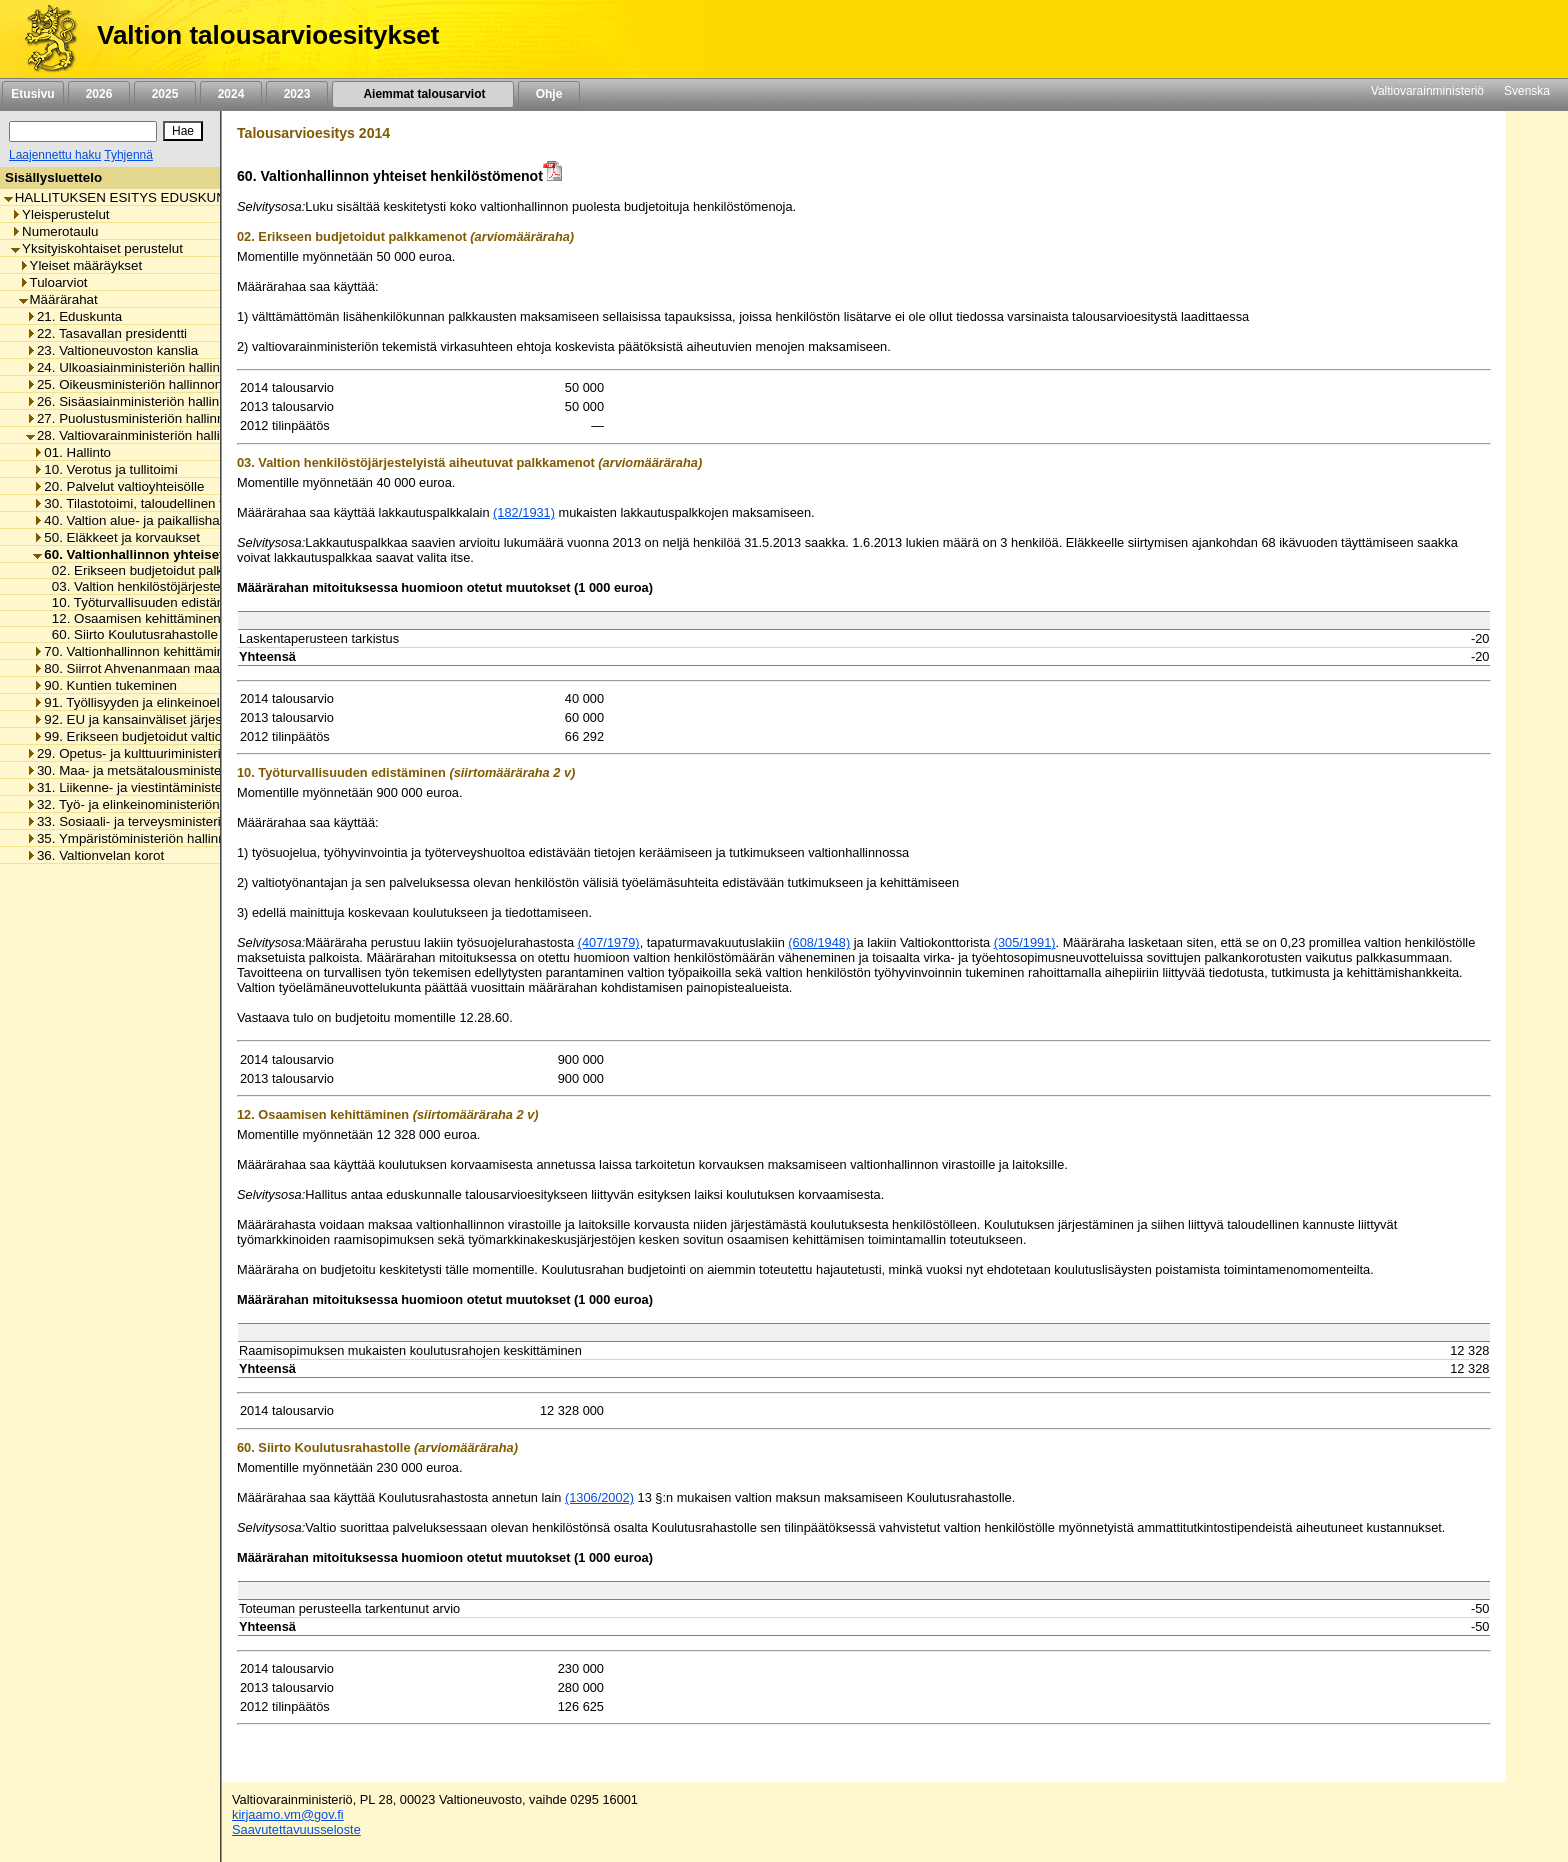 This screenshot has width=1568, height=1862. What do you see at coordinates (549, 94) in the screenshot?
I see `Ohje` at bounding box center [549, 94].